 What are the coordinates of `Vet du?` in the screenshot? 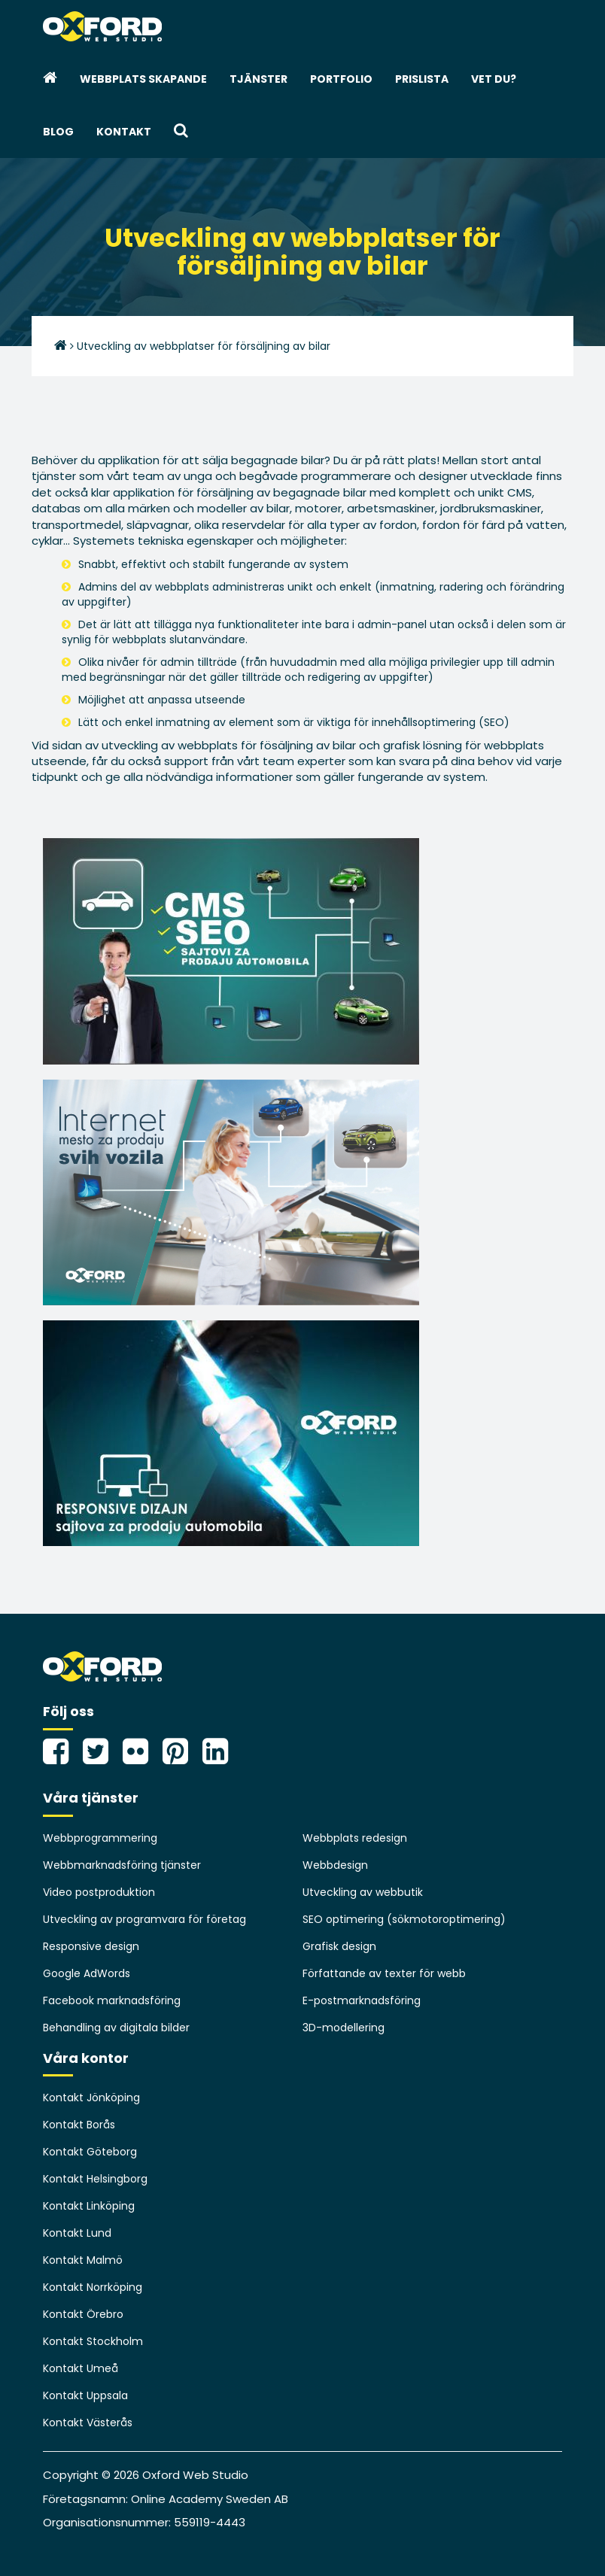 It's located at (493, 79).